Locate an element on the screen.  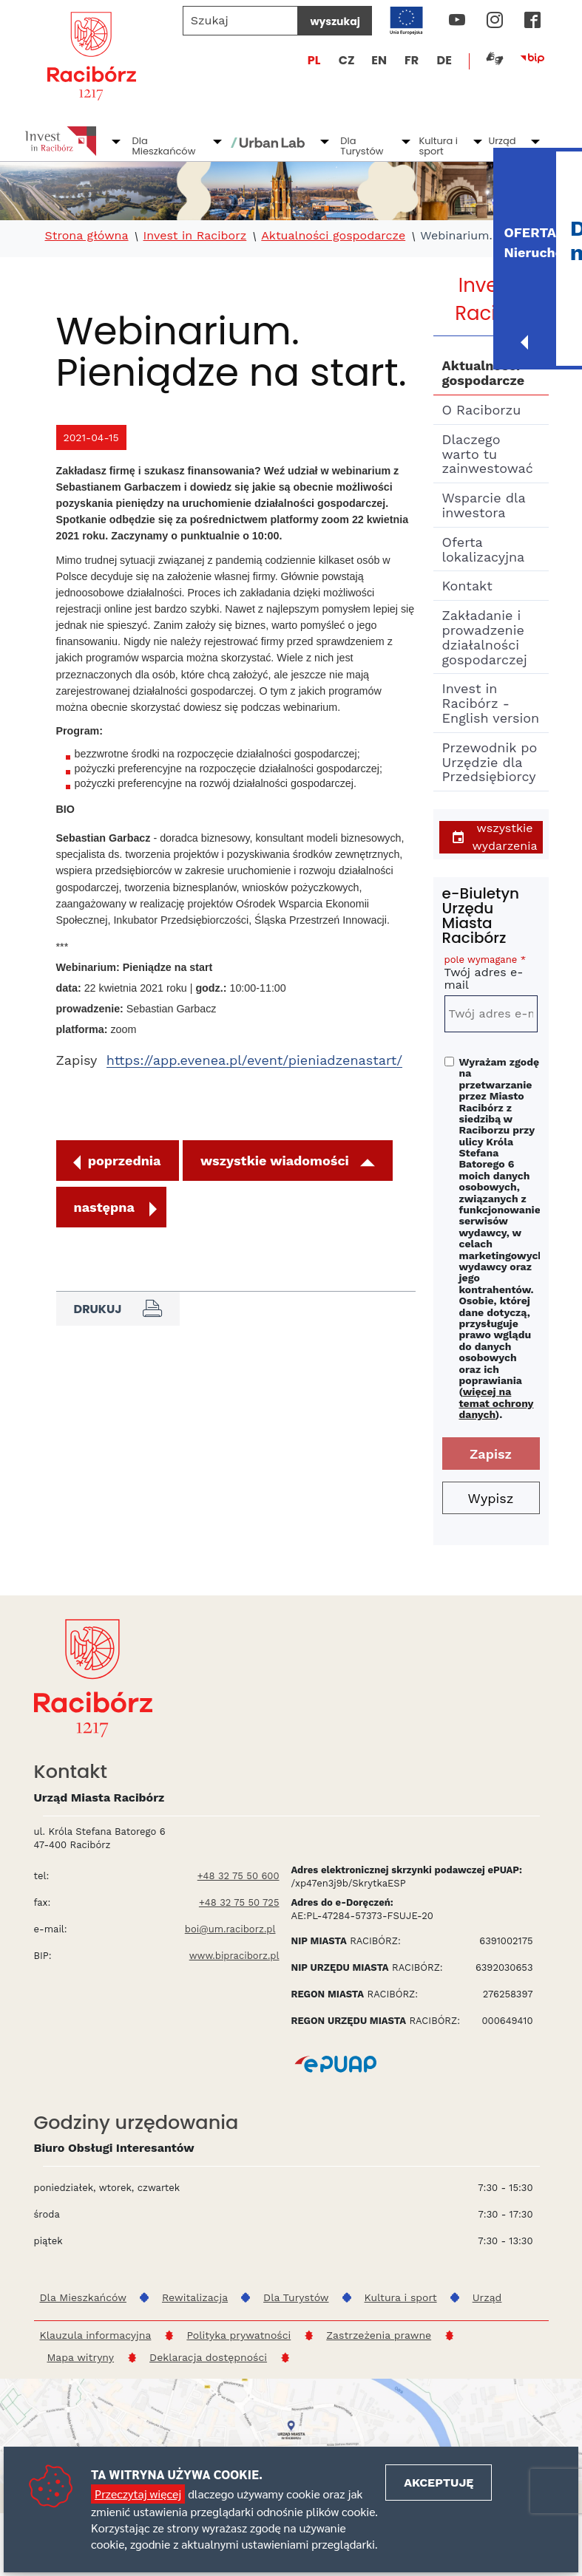
Deklaracja dostępności is located at coordinates (208, 2357).